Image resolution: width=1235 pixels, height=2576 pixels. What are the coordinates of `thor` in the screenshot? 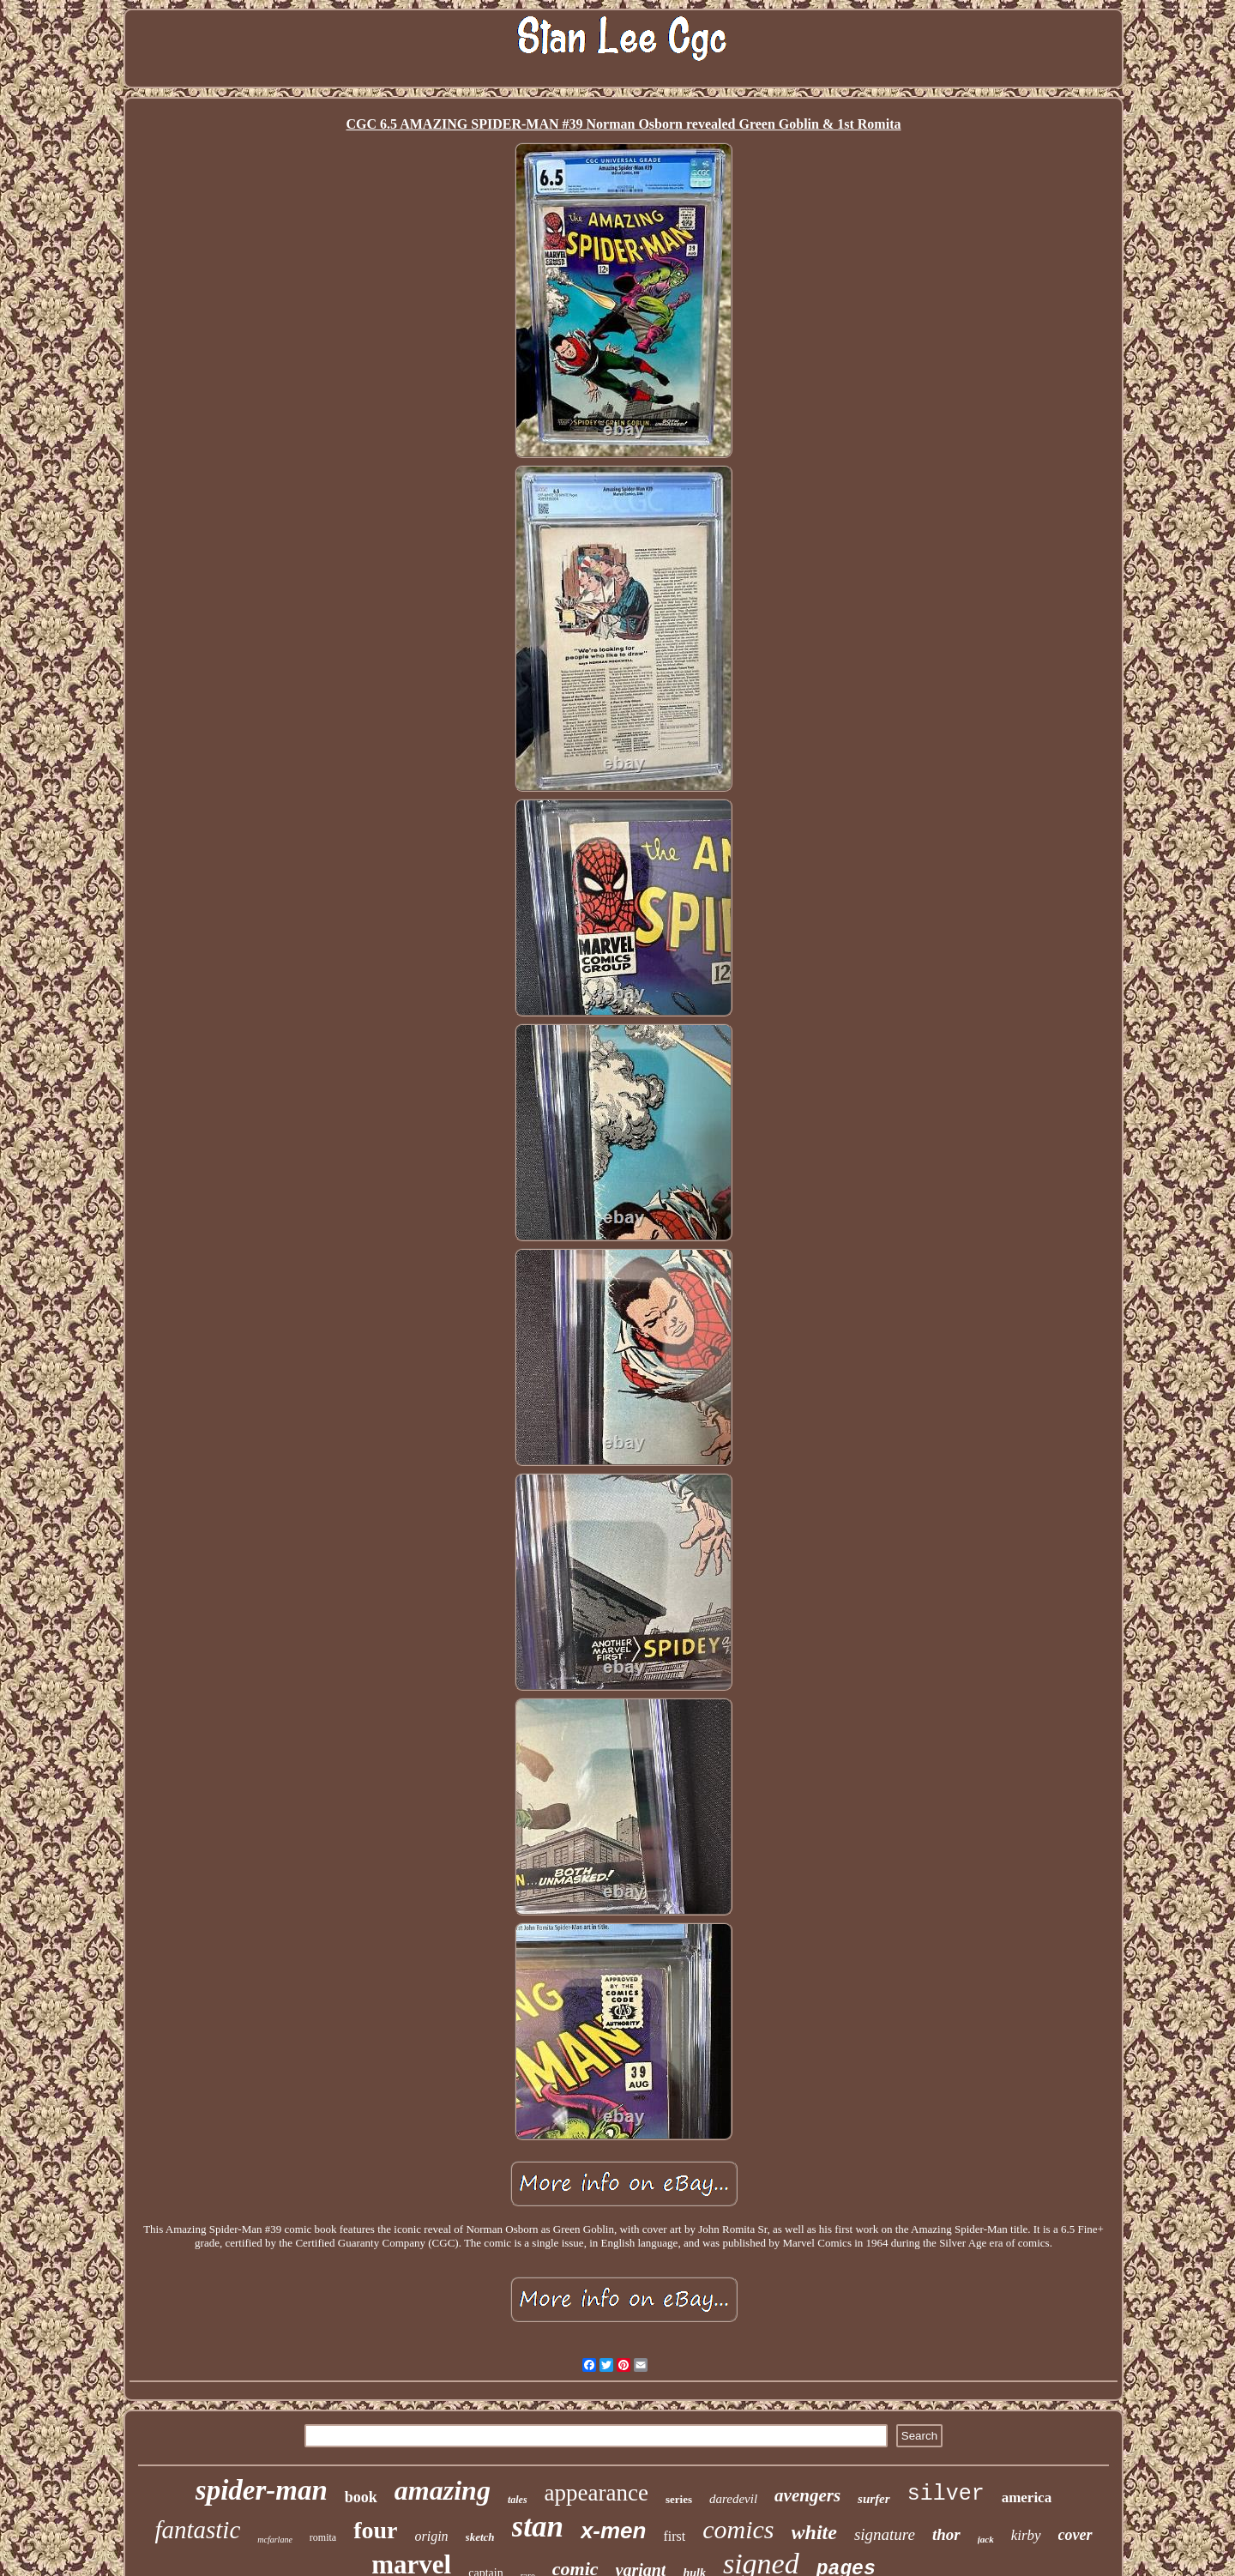 It's located at (946, 2534).